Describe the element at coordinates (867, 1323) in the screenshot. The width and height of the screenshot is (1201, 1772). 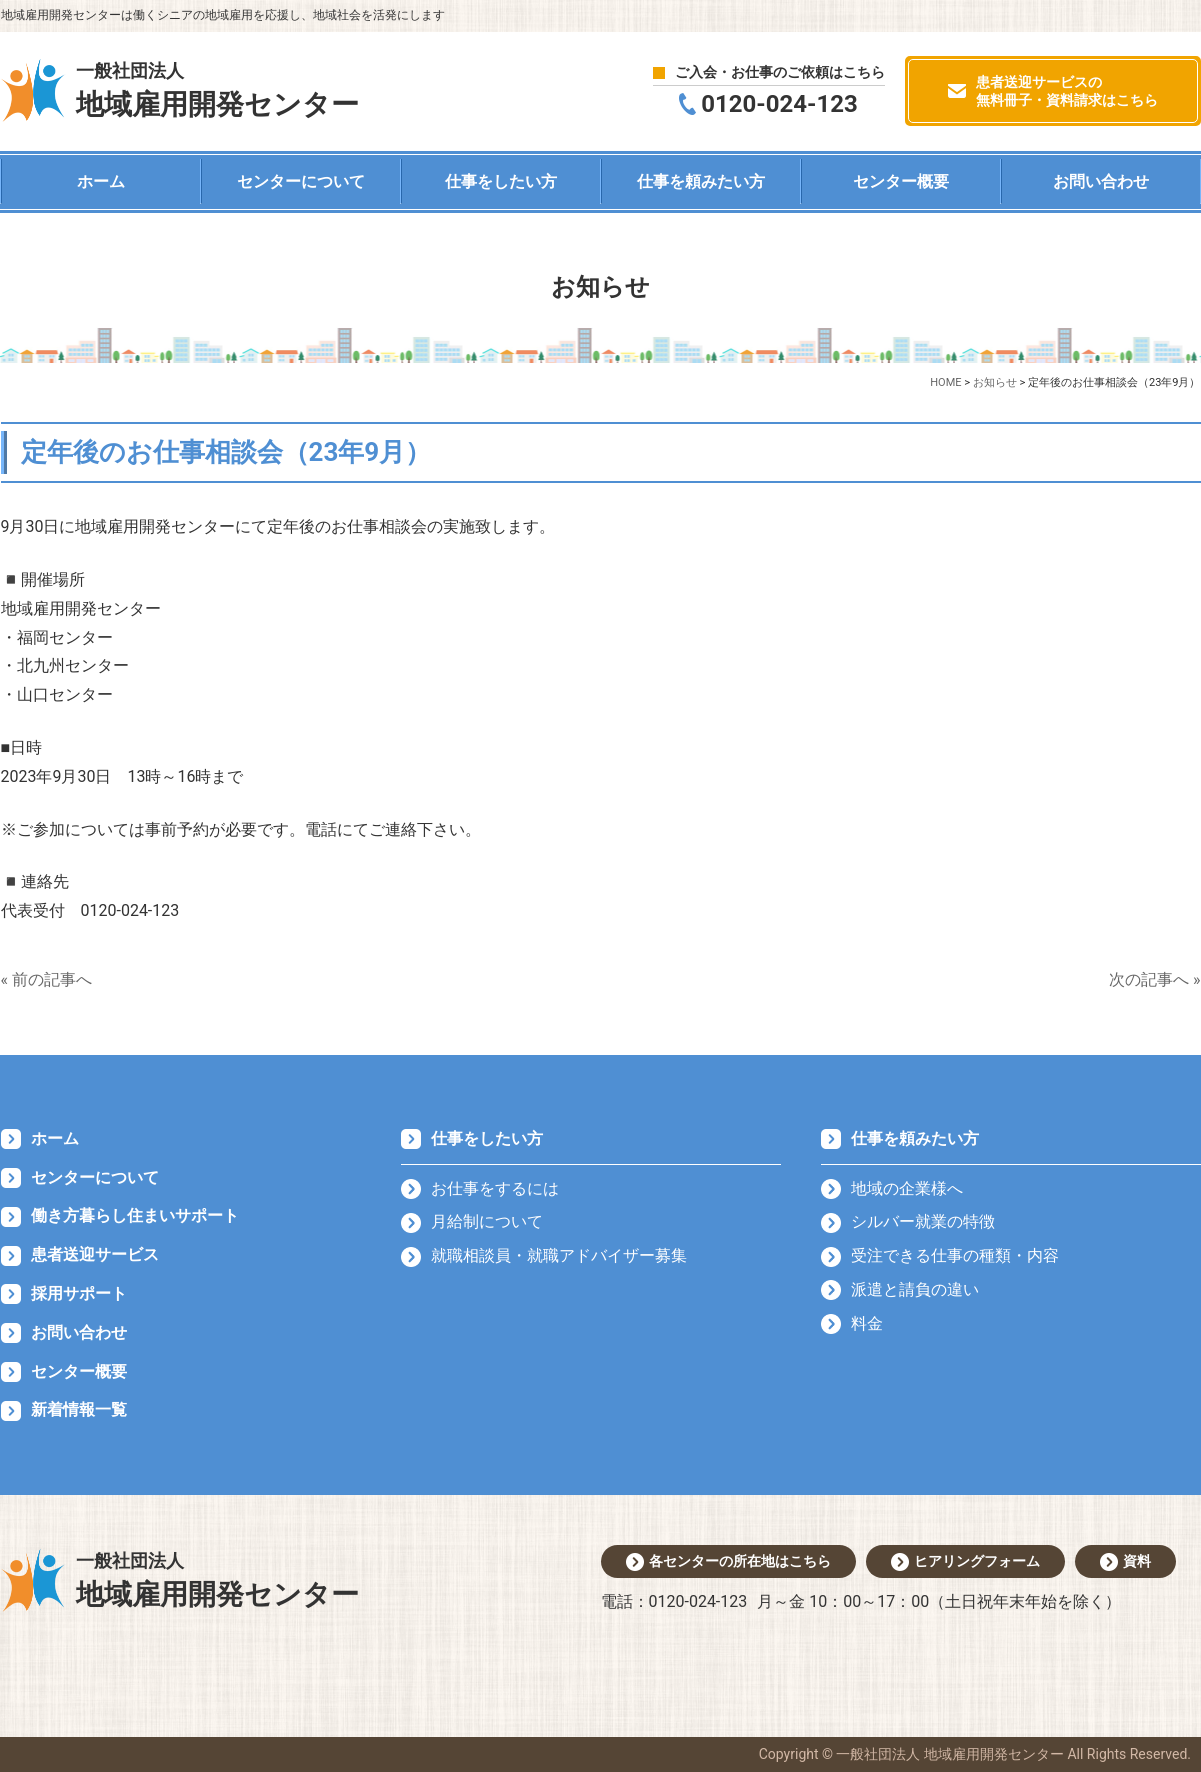
I see `料金` at that location.